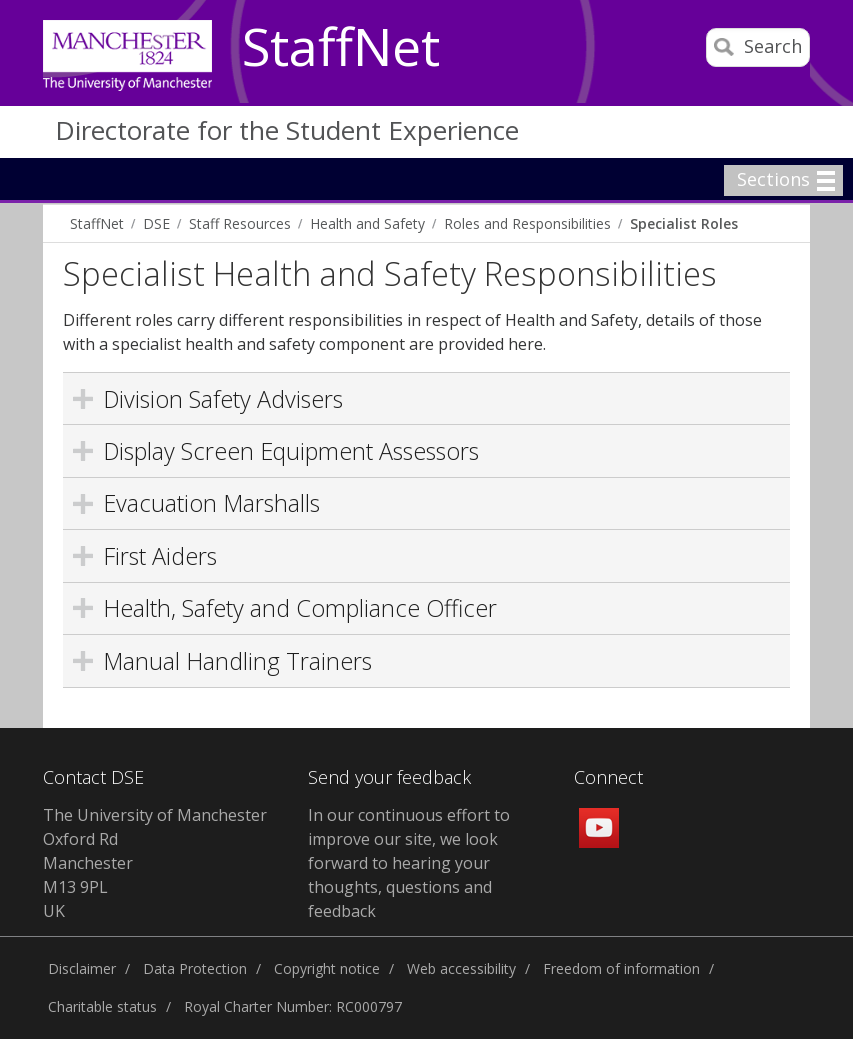  I want to click on DSE, so click(156, 223).